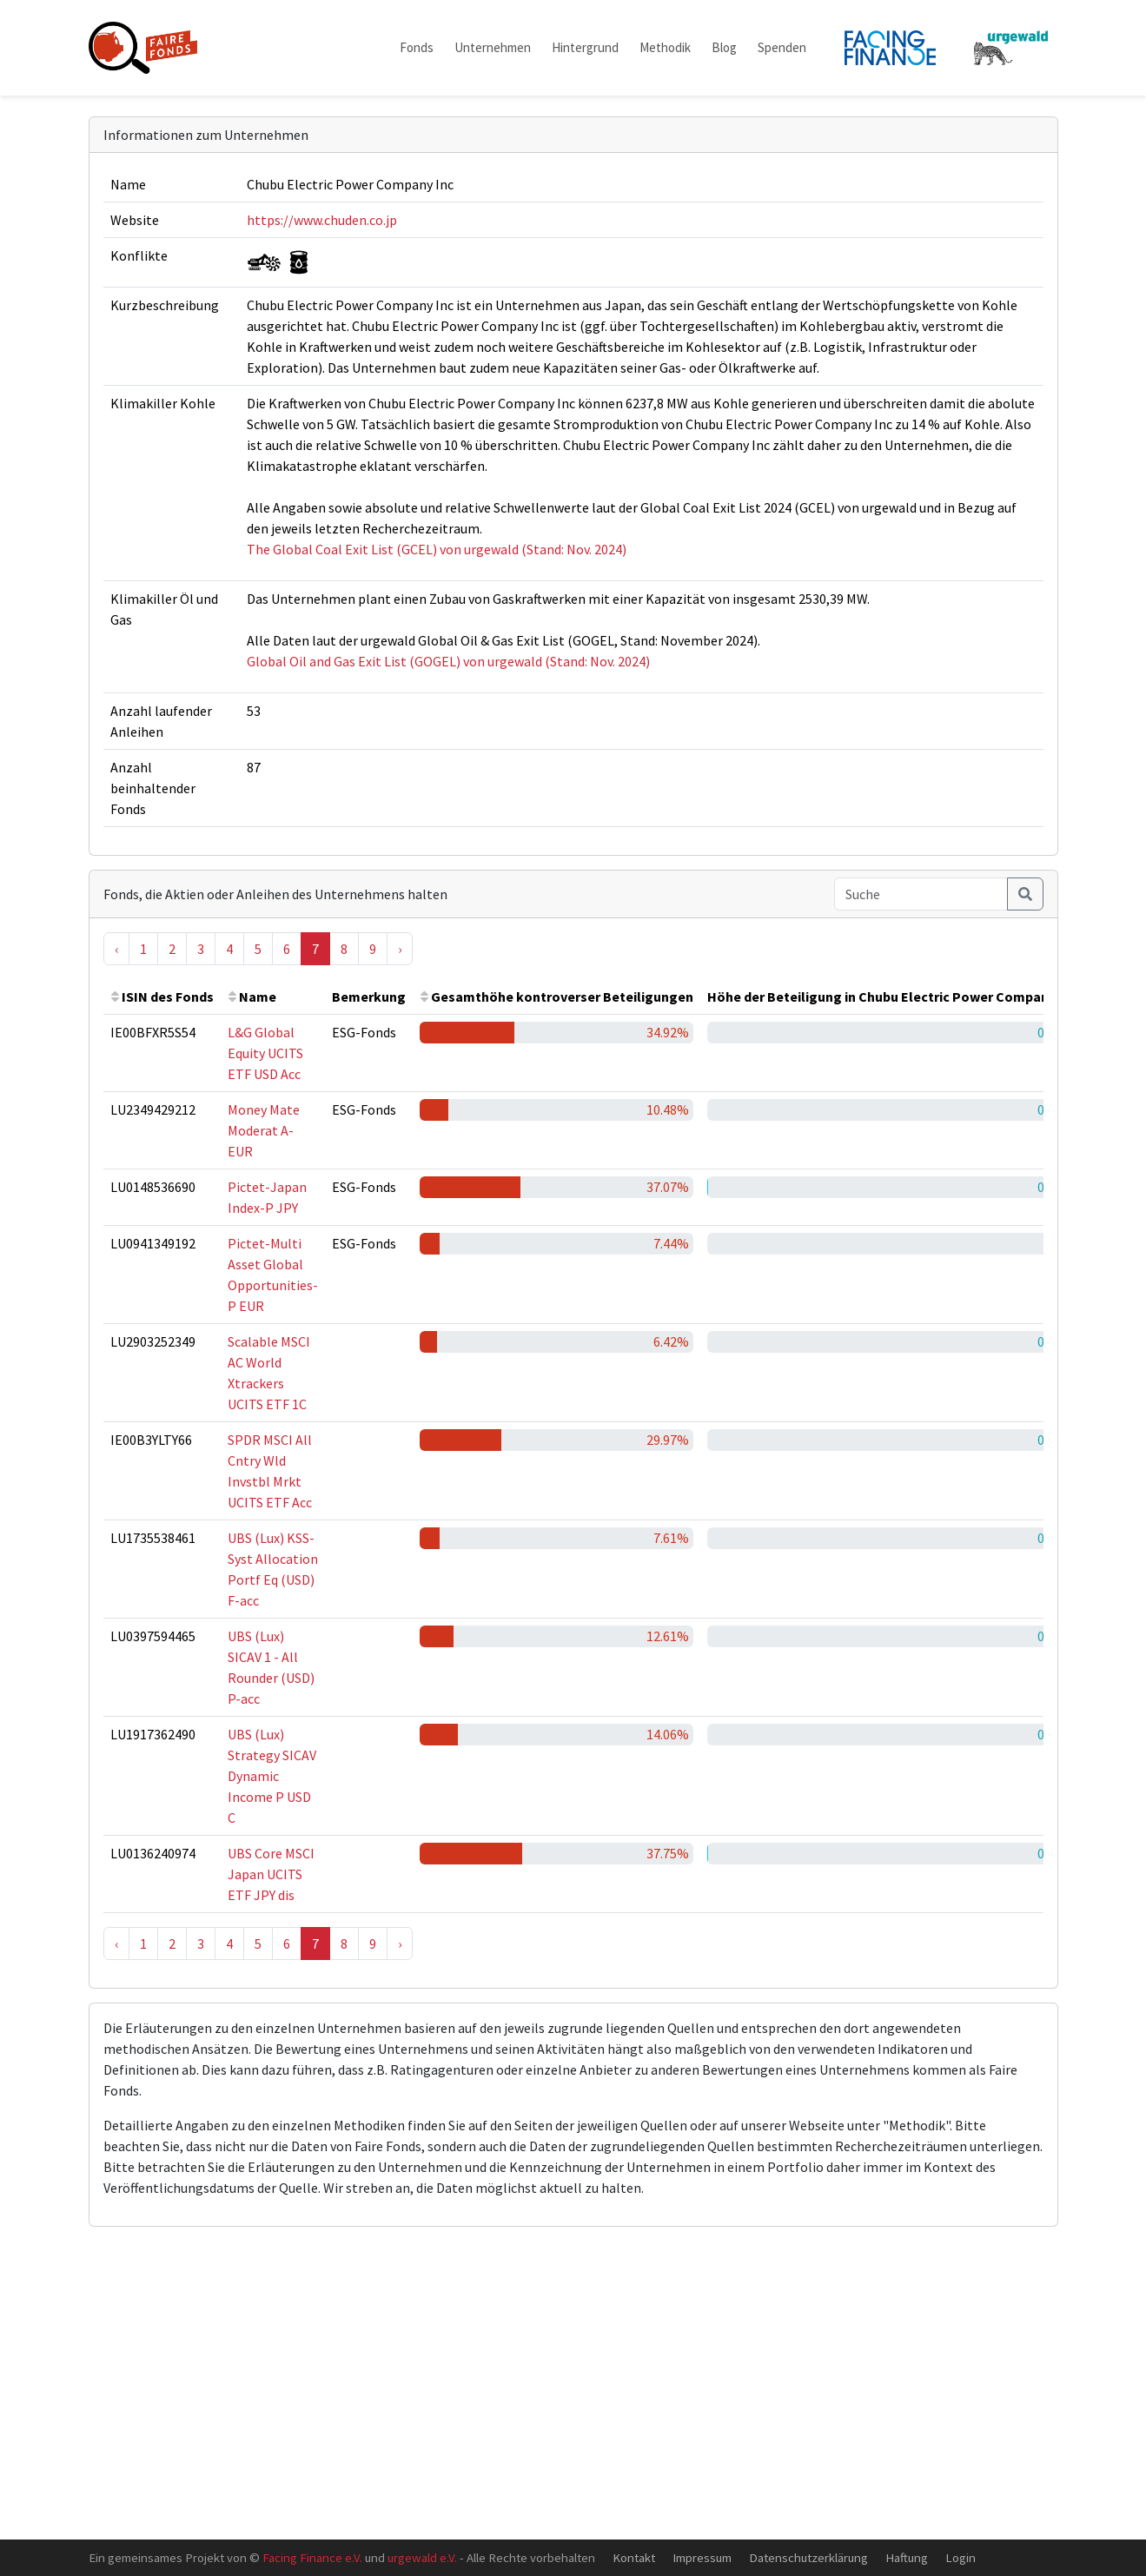 Image resolution: width=1146 pixels, height=2576 pixels. What do you see at coordinates (312, 2557) in the screenshot?
I see `Facing Finance e.V.` at bounding box center [312, 2557].